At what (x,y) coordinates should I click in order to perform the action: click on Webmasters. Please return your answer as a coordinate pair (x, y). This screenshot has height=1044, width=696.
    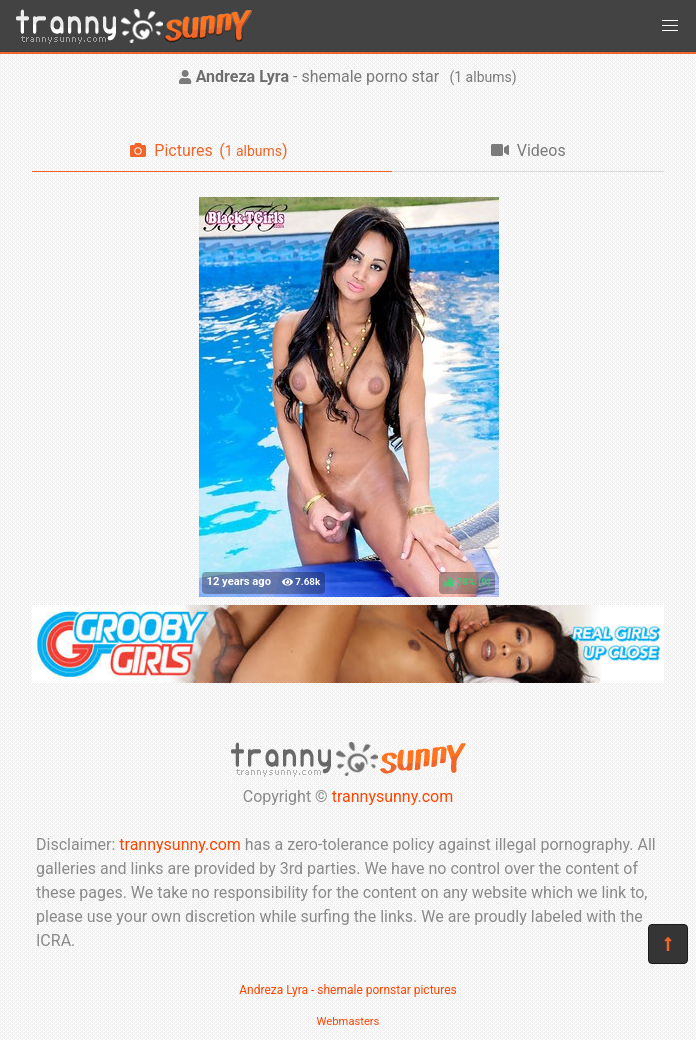
    Looking at the image, I should click on (348, 1021).